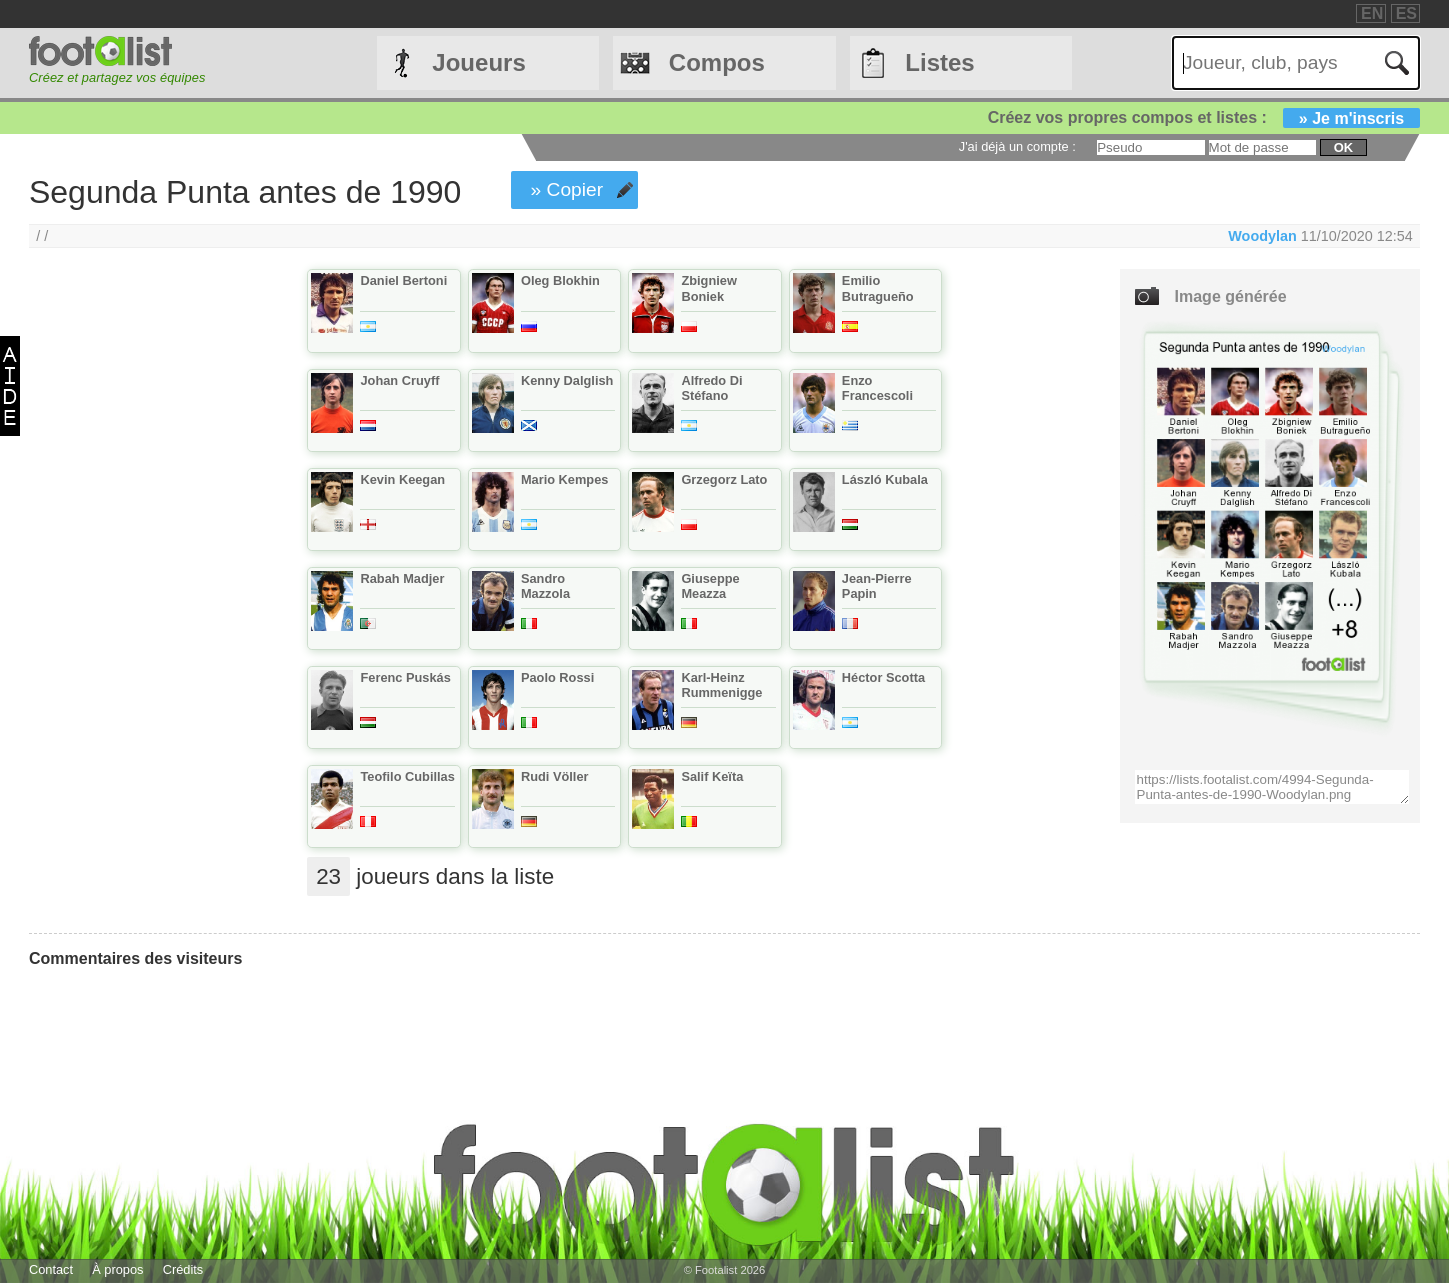 The height and width of the screenshot is (1283, 1449). What do you see at coordinates (557, 677) in the screenshot?
I see `Paolo Rossi` at bounding box center [557, 677].